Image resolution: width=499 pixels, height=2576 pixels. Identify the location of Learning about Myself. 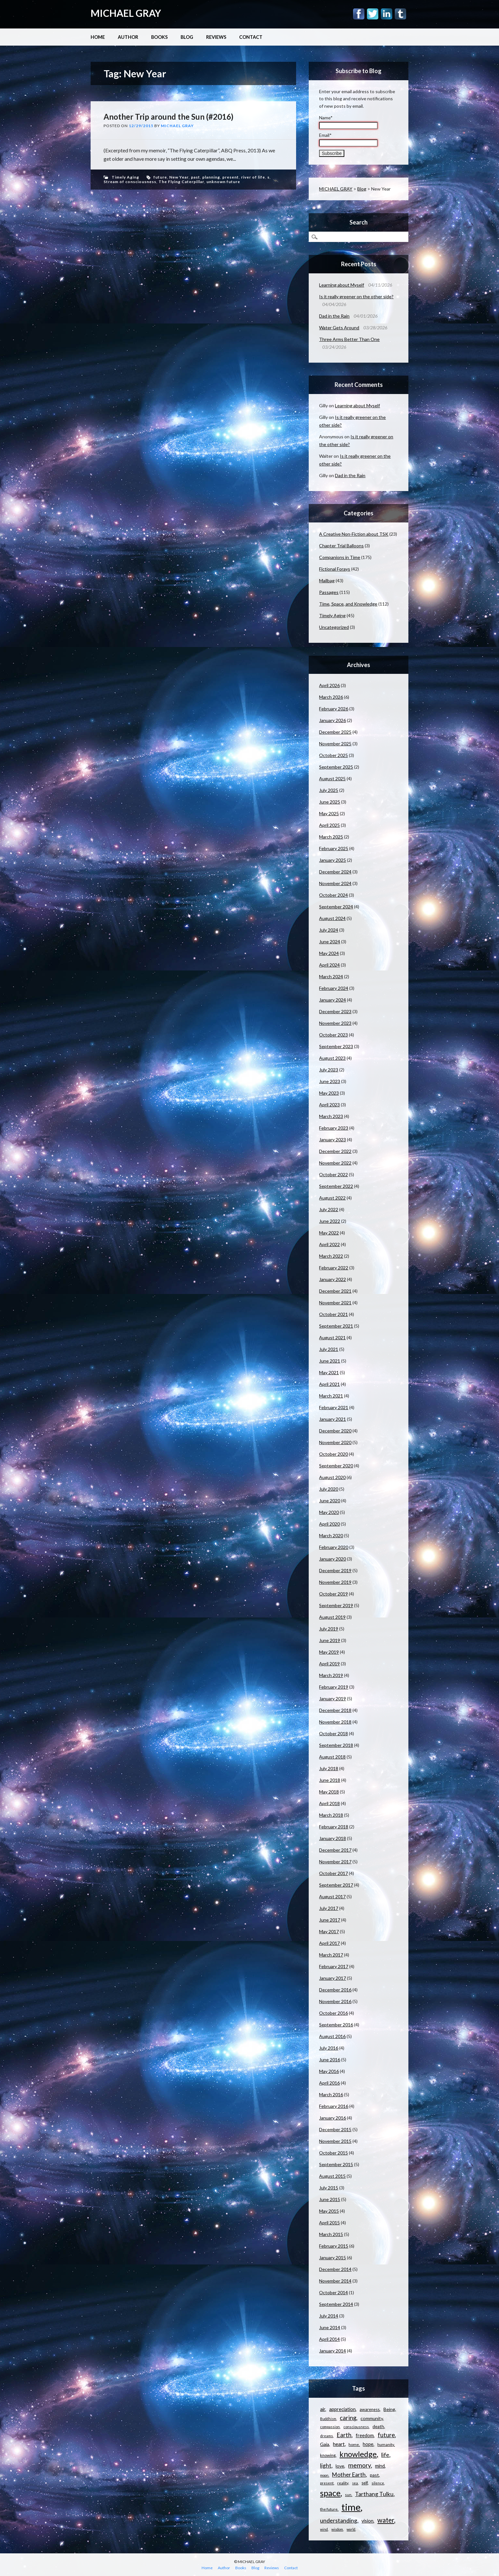
(341, 285).